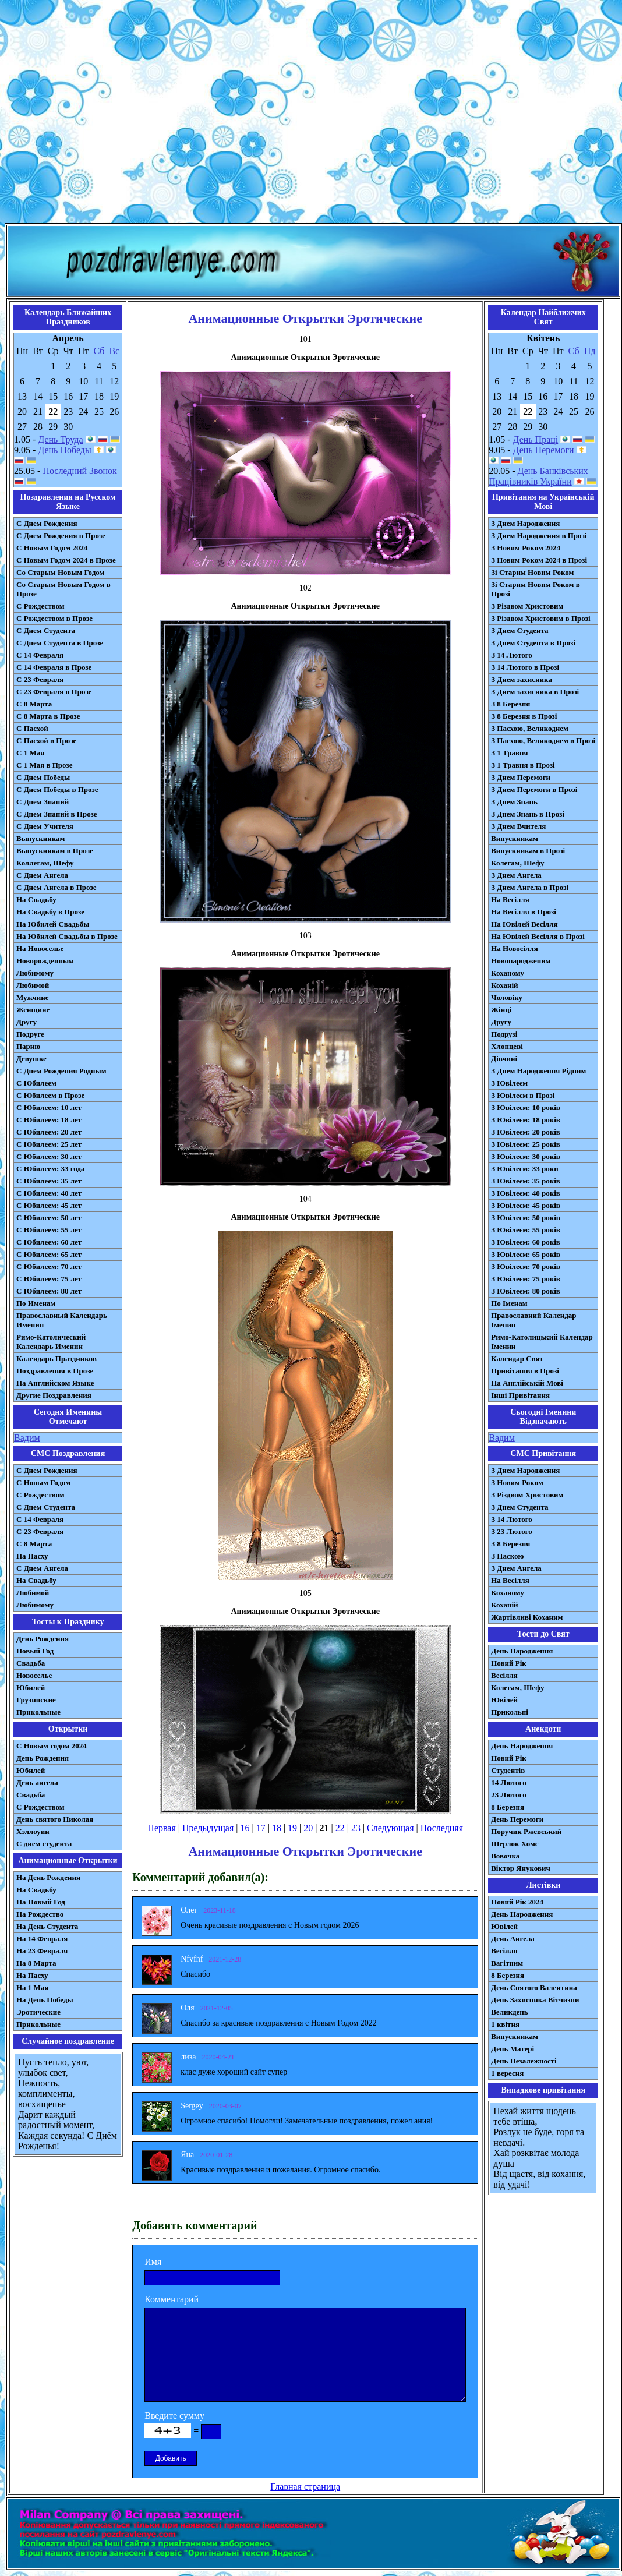  What do you see at coordinates (54, 1370) in the screenshot?
I see `Поздравления в Прозе` at bounding box center [54, 1370].